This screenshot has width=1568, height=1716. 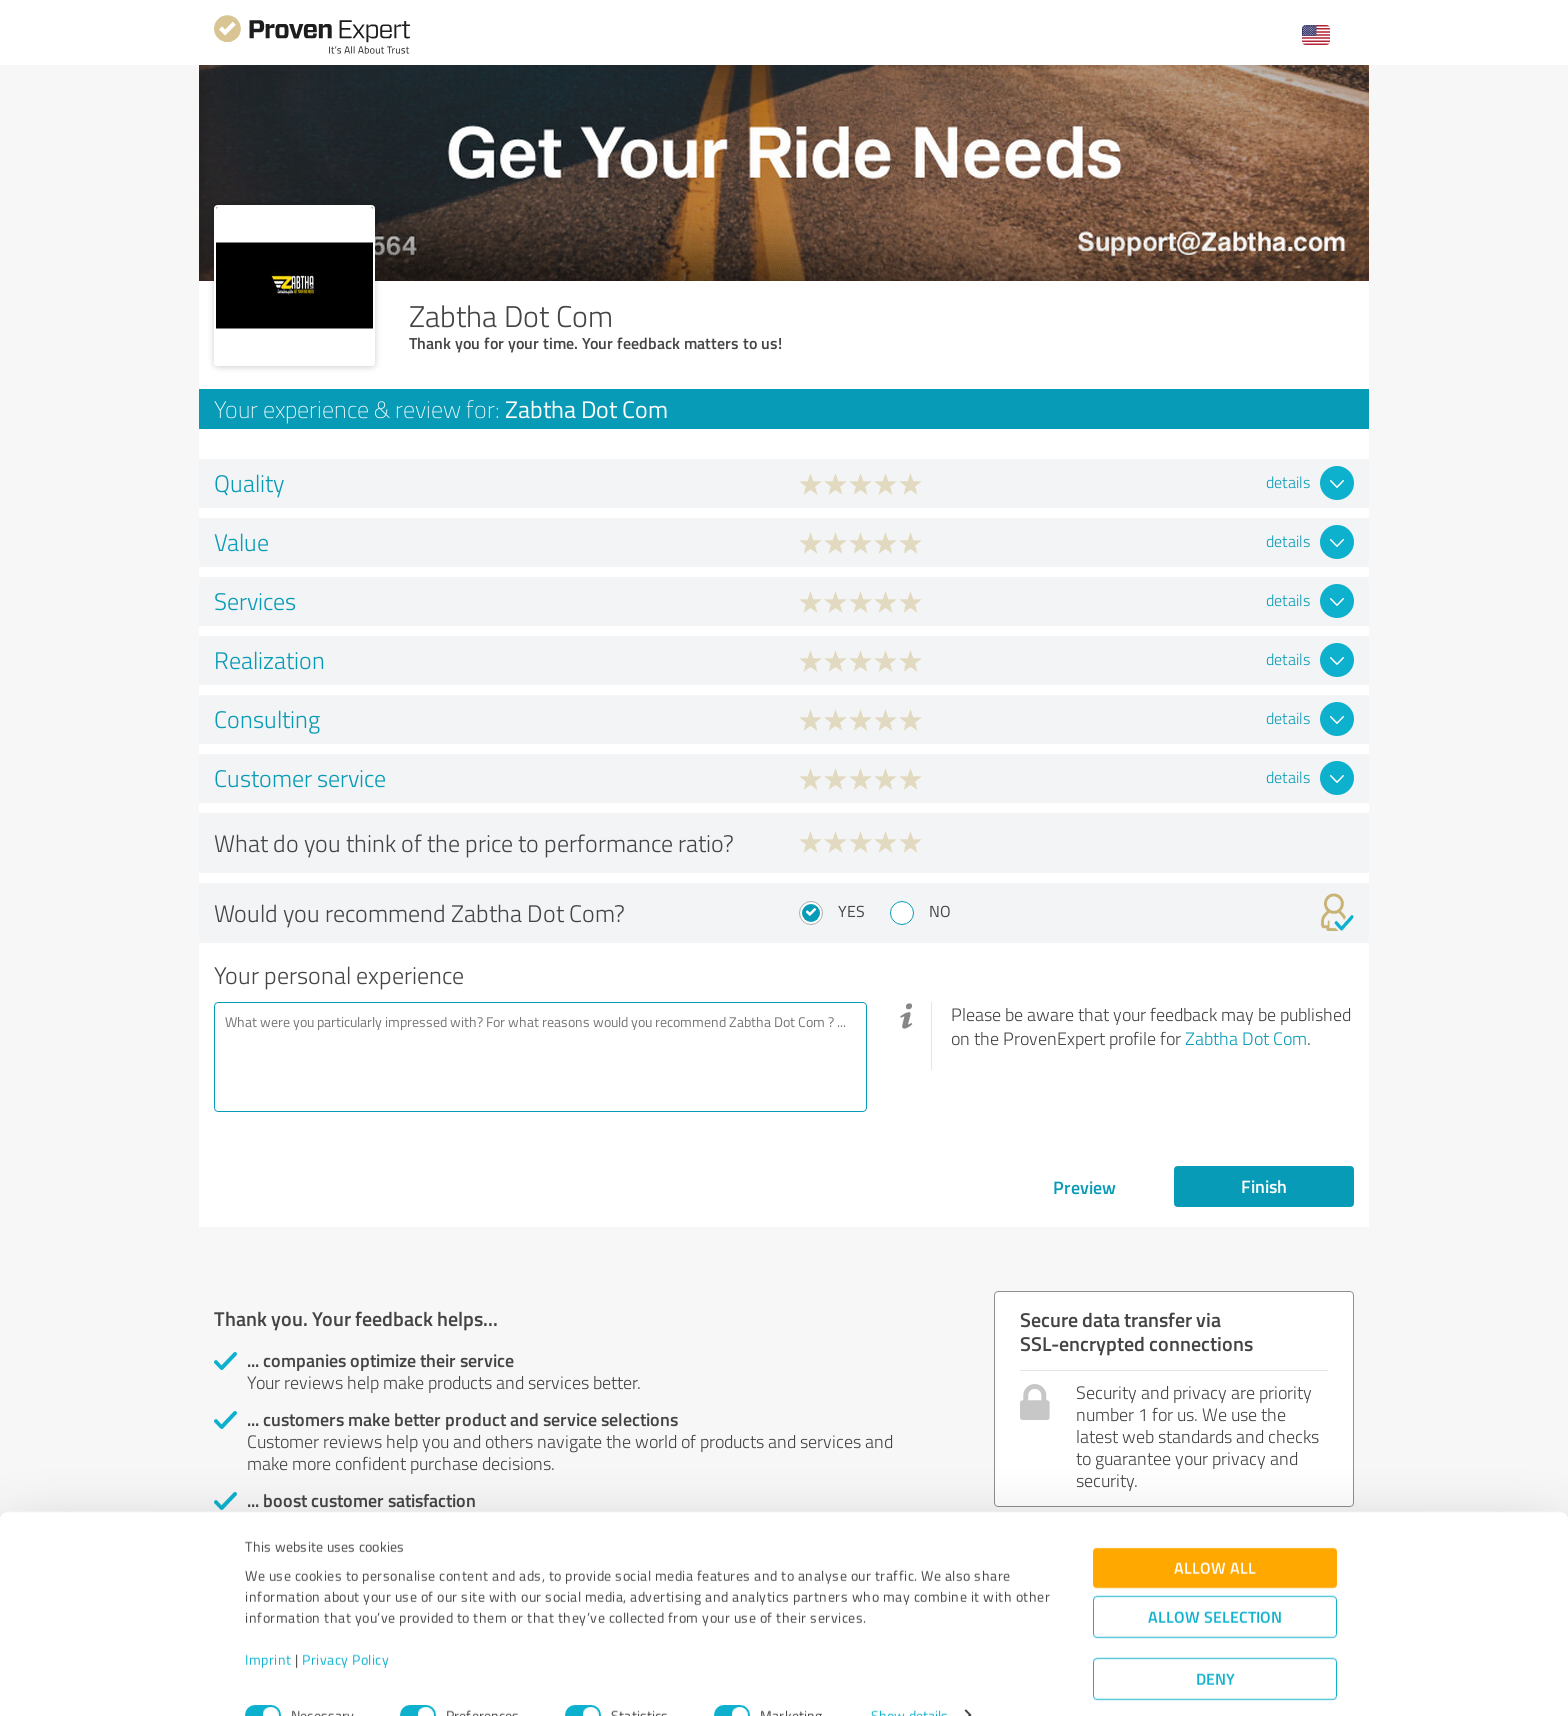 What do you see at coordinates (1264, 1186) in the screenshot?
I see `Finish` at bounding box center [1264, 1186].